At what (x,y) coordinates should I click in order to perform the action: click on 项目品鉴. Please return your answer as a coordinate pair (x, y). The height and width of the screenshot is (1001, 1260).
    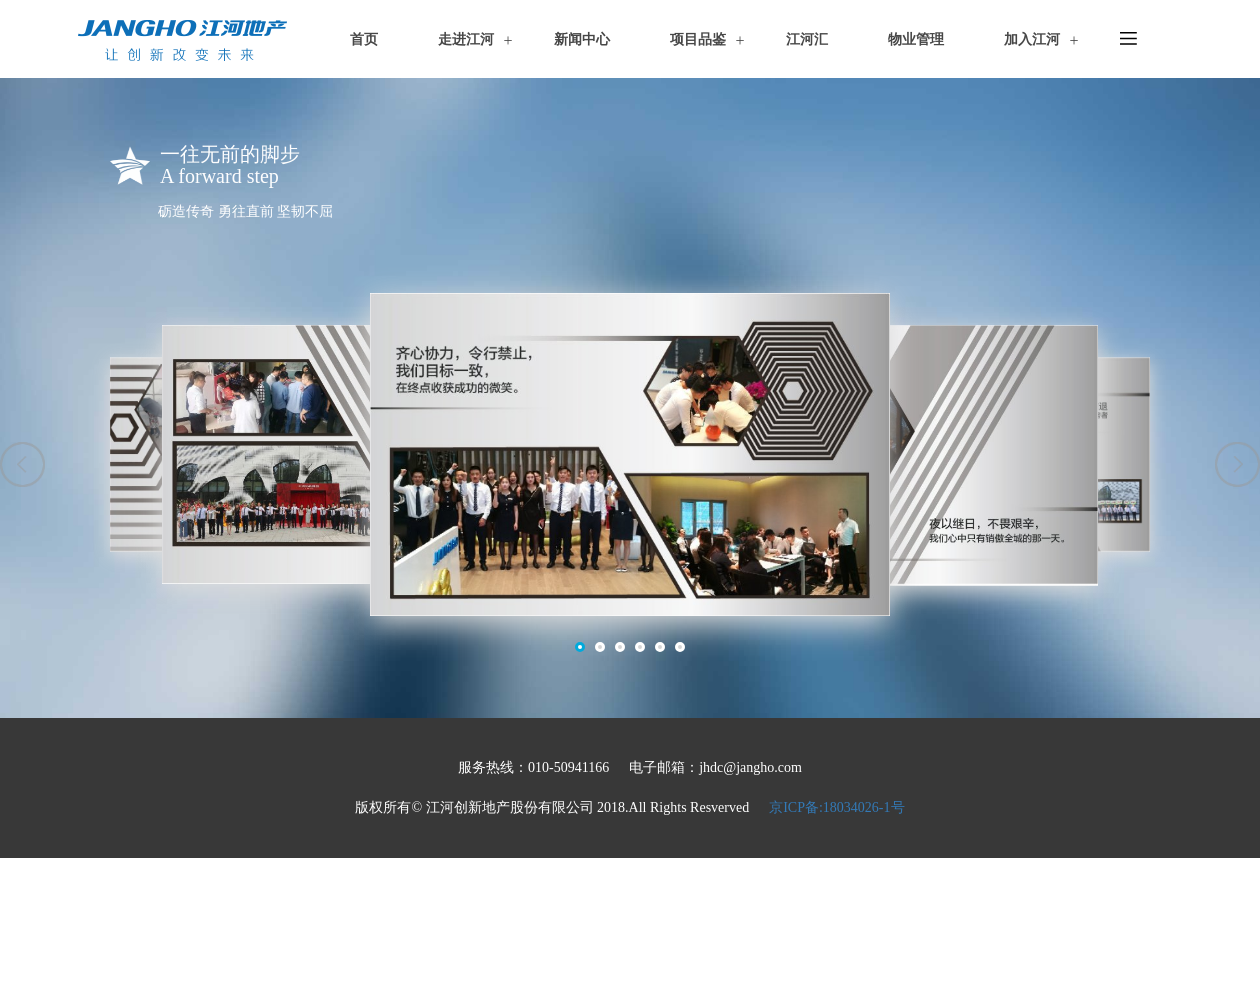
    Looking at the image, I should click on (698, 39).